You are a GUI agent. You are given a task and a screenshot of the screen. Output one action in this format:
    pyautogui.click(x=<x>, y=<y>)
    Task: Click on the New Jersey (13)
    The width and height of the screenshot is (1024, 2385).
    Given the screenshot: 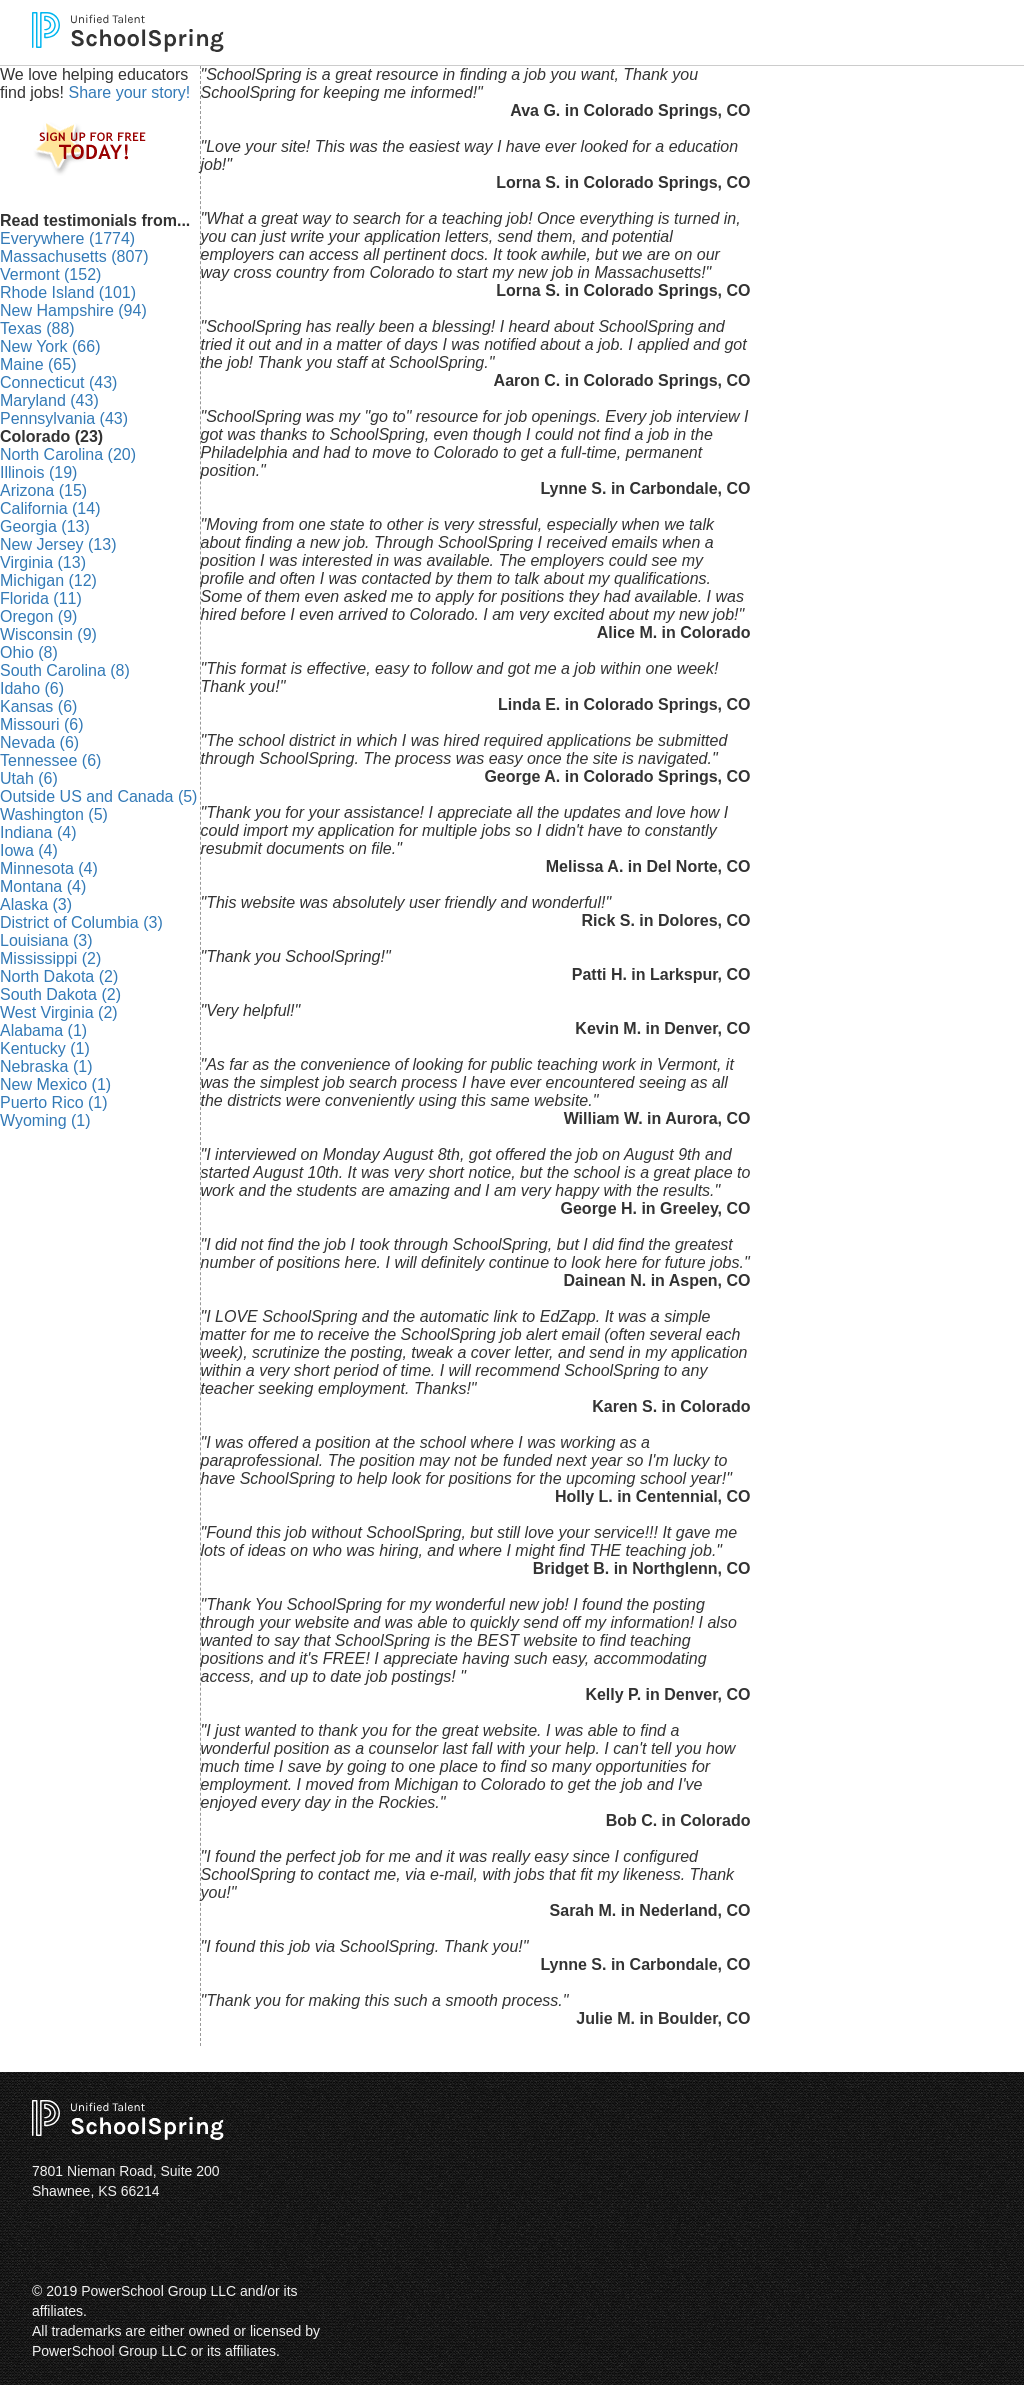 What is the action you would take?
    pyautogui.click(x=58, y=544)
    